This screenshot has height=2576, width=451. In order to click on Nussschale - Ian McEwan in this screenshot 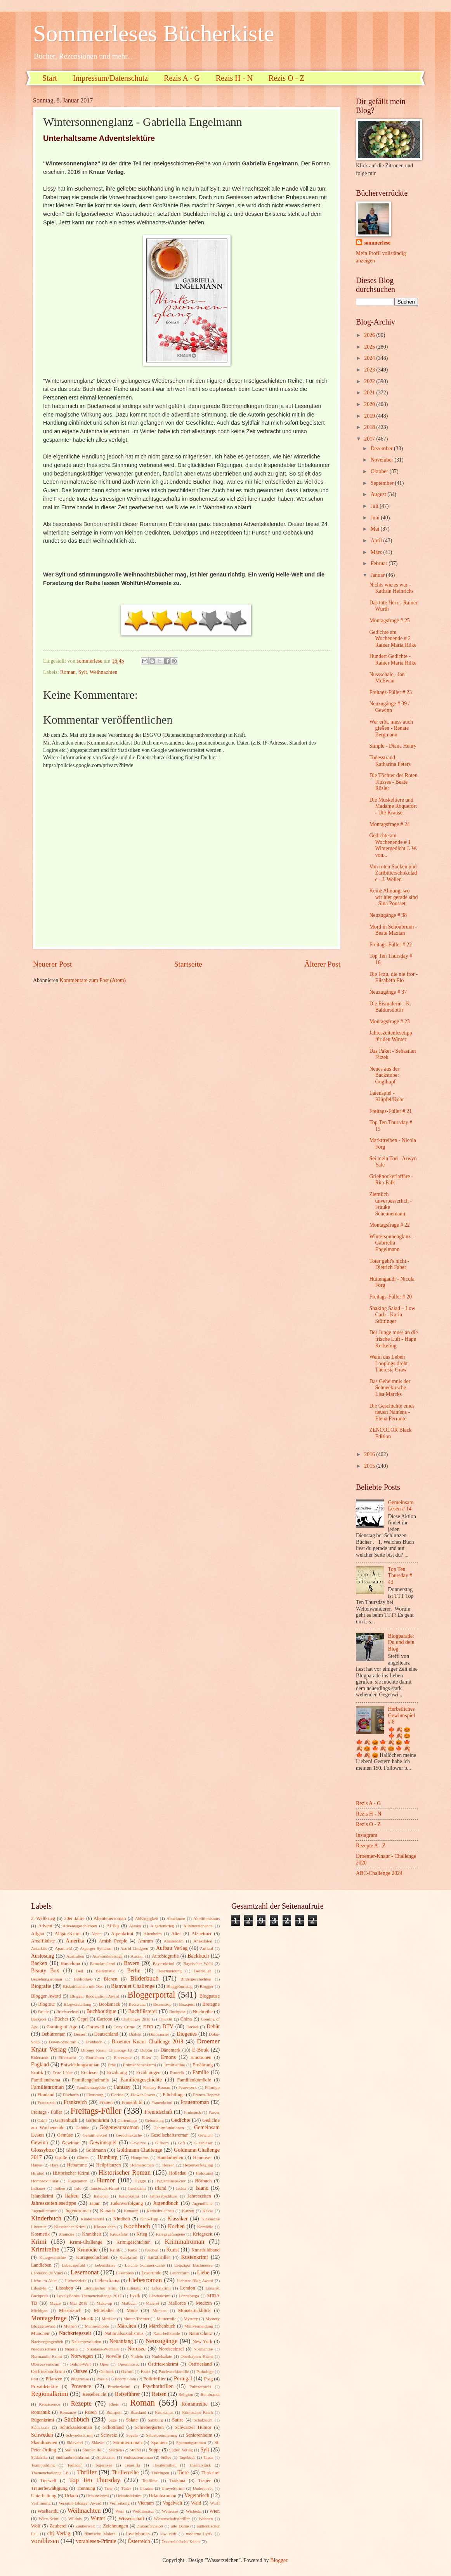, I will do `click(386, 678)`.